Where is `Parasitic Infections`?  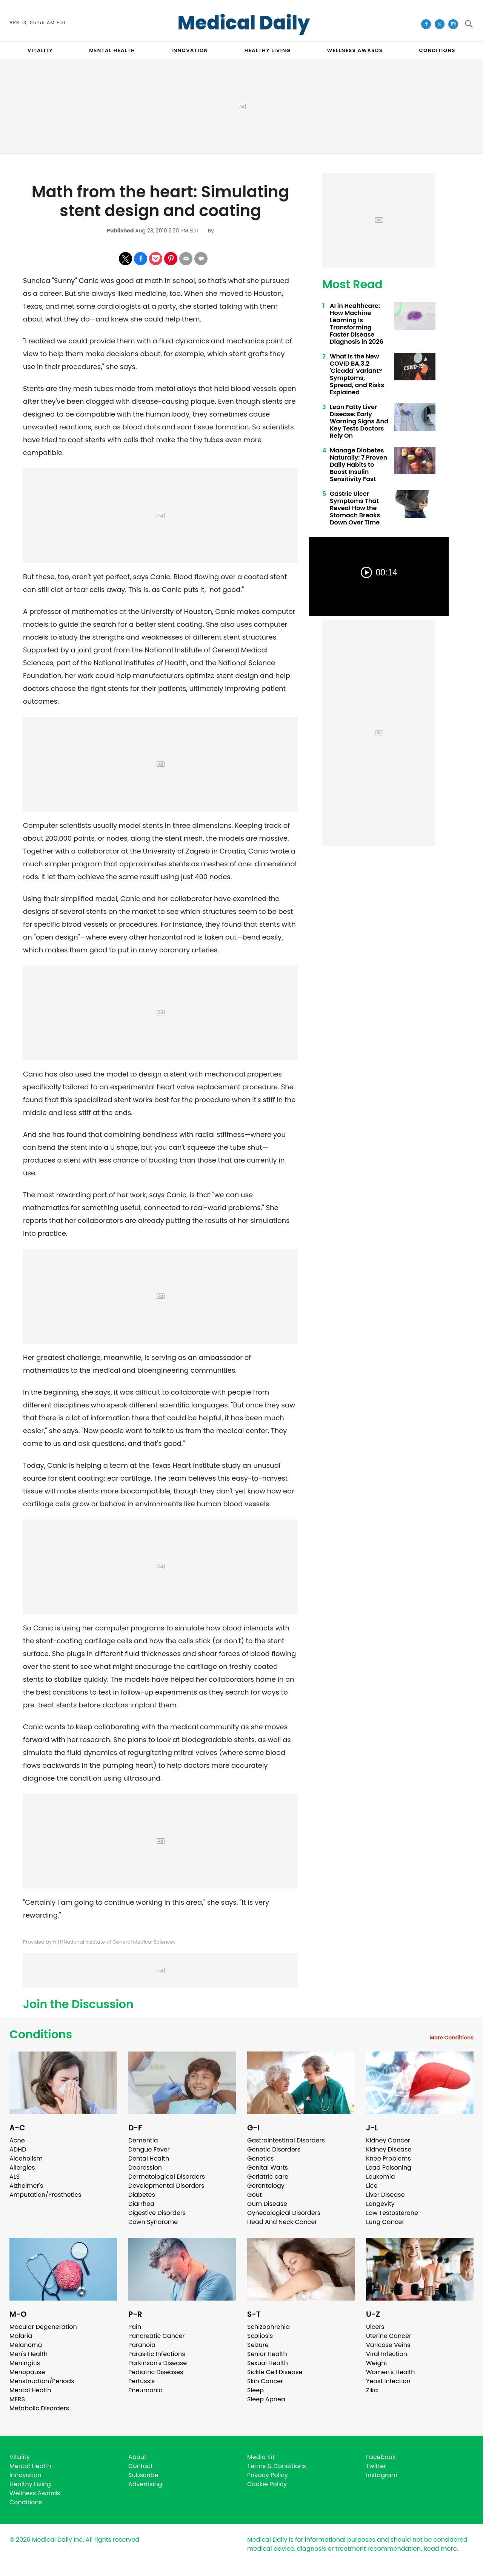 Parasitic Infections is located at coordinates (156, 2354).